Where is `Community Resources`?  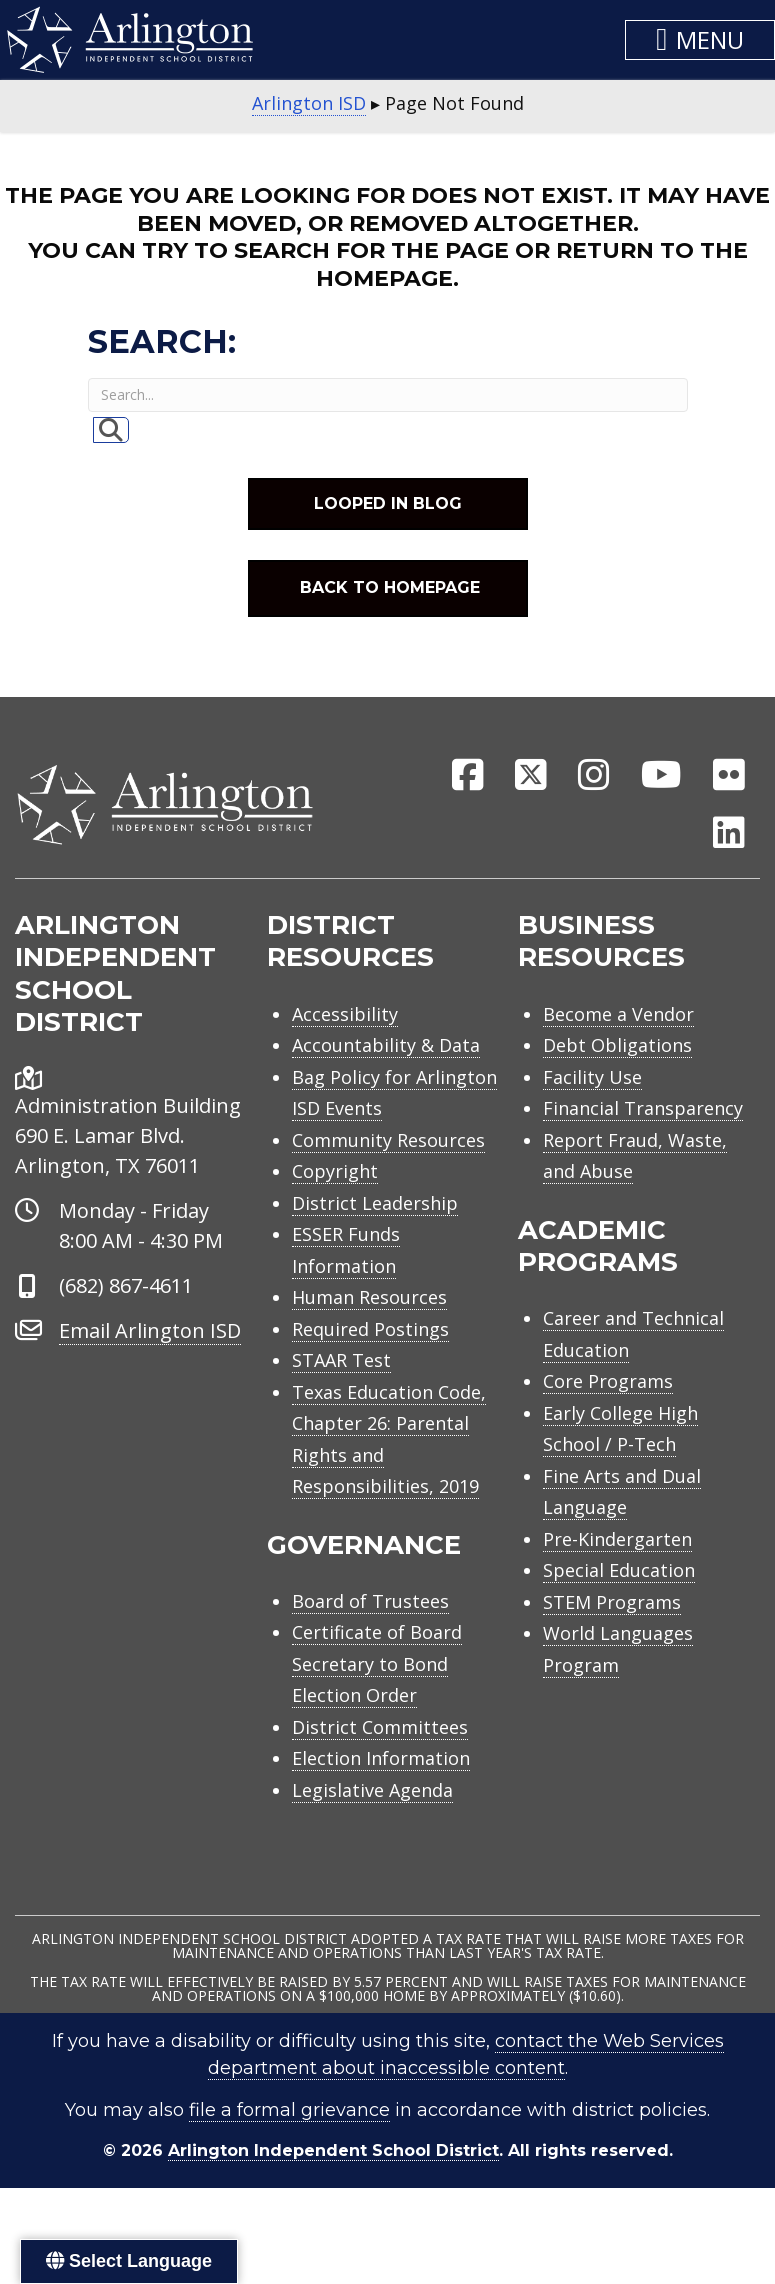
Community Resources is located at coordinates (388, 1140).